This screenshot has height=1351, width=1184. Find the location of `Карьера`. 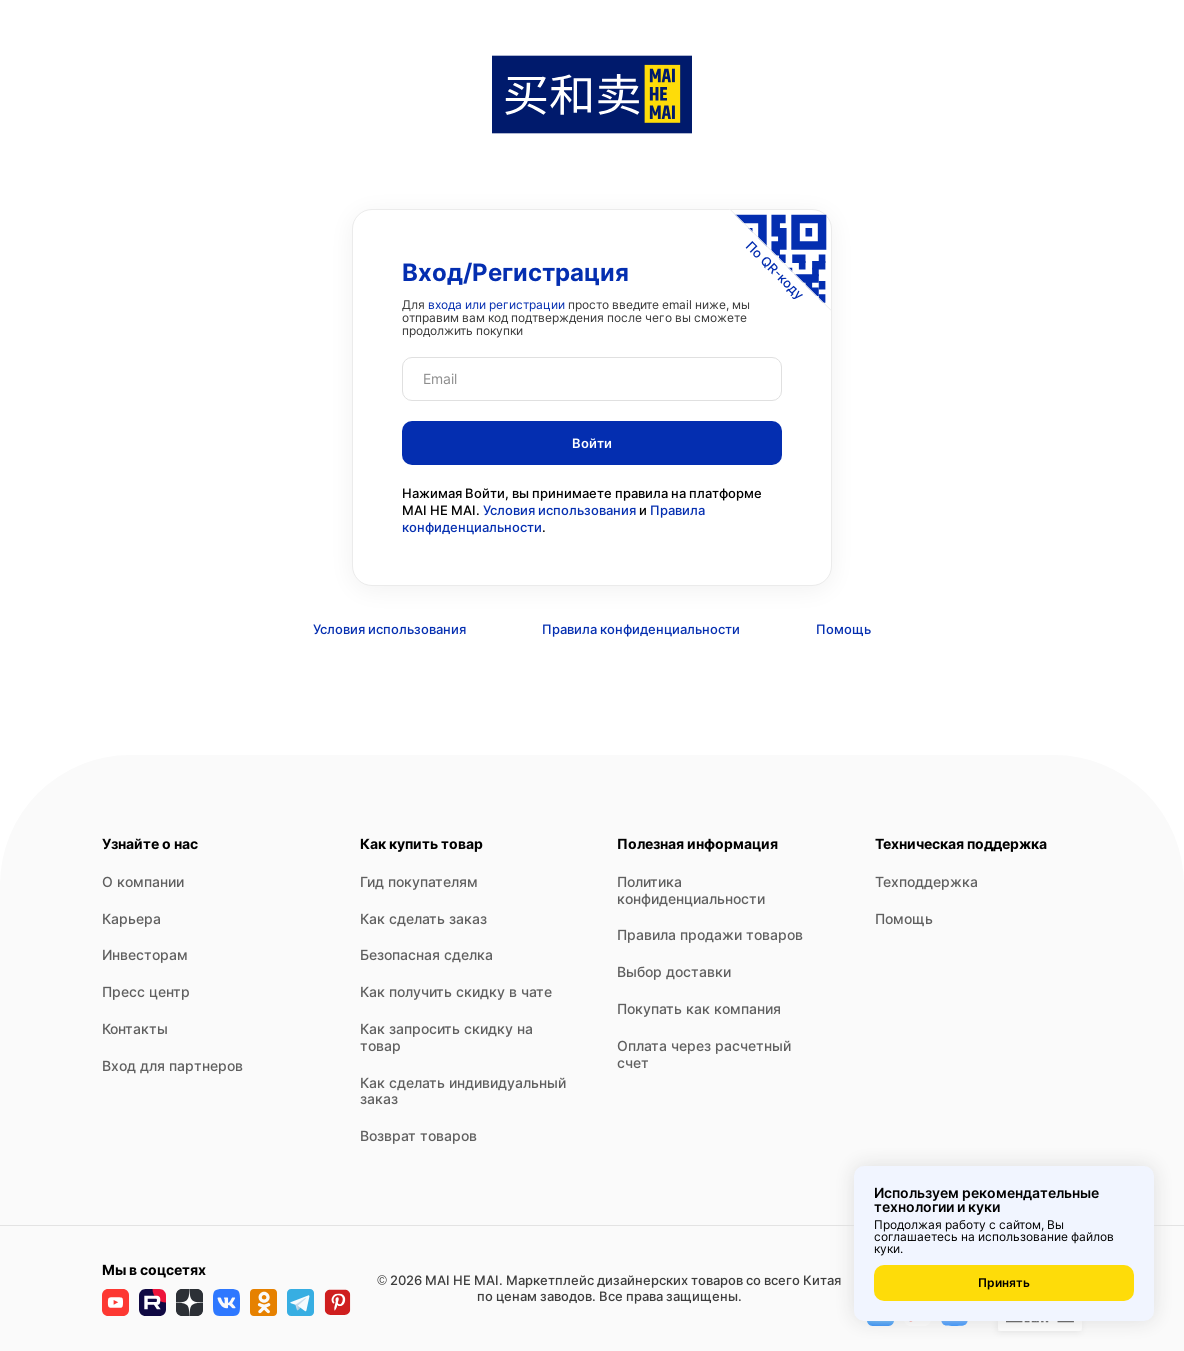

Карьера is located at coordinates (131, 918).